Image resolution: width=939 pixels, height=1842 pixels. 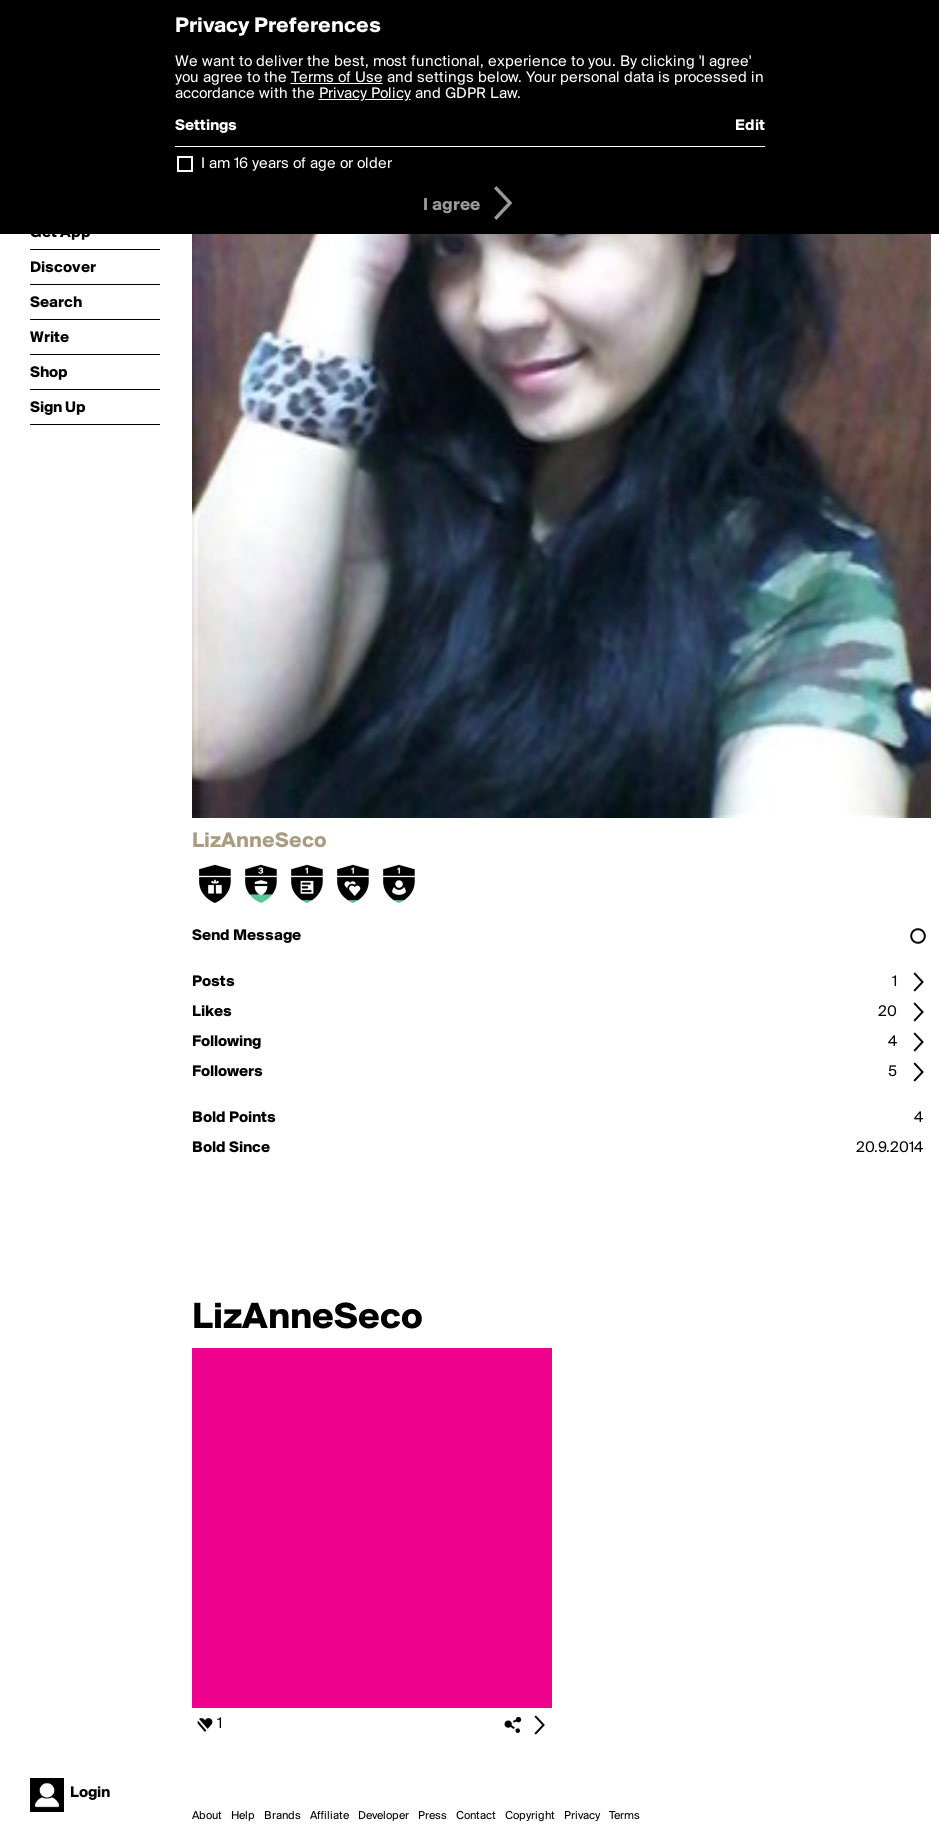 What do you see at coordinates (750, 126) in the screenshot?
I see `Edit` at bounding box center [750, 126].